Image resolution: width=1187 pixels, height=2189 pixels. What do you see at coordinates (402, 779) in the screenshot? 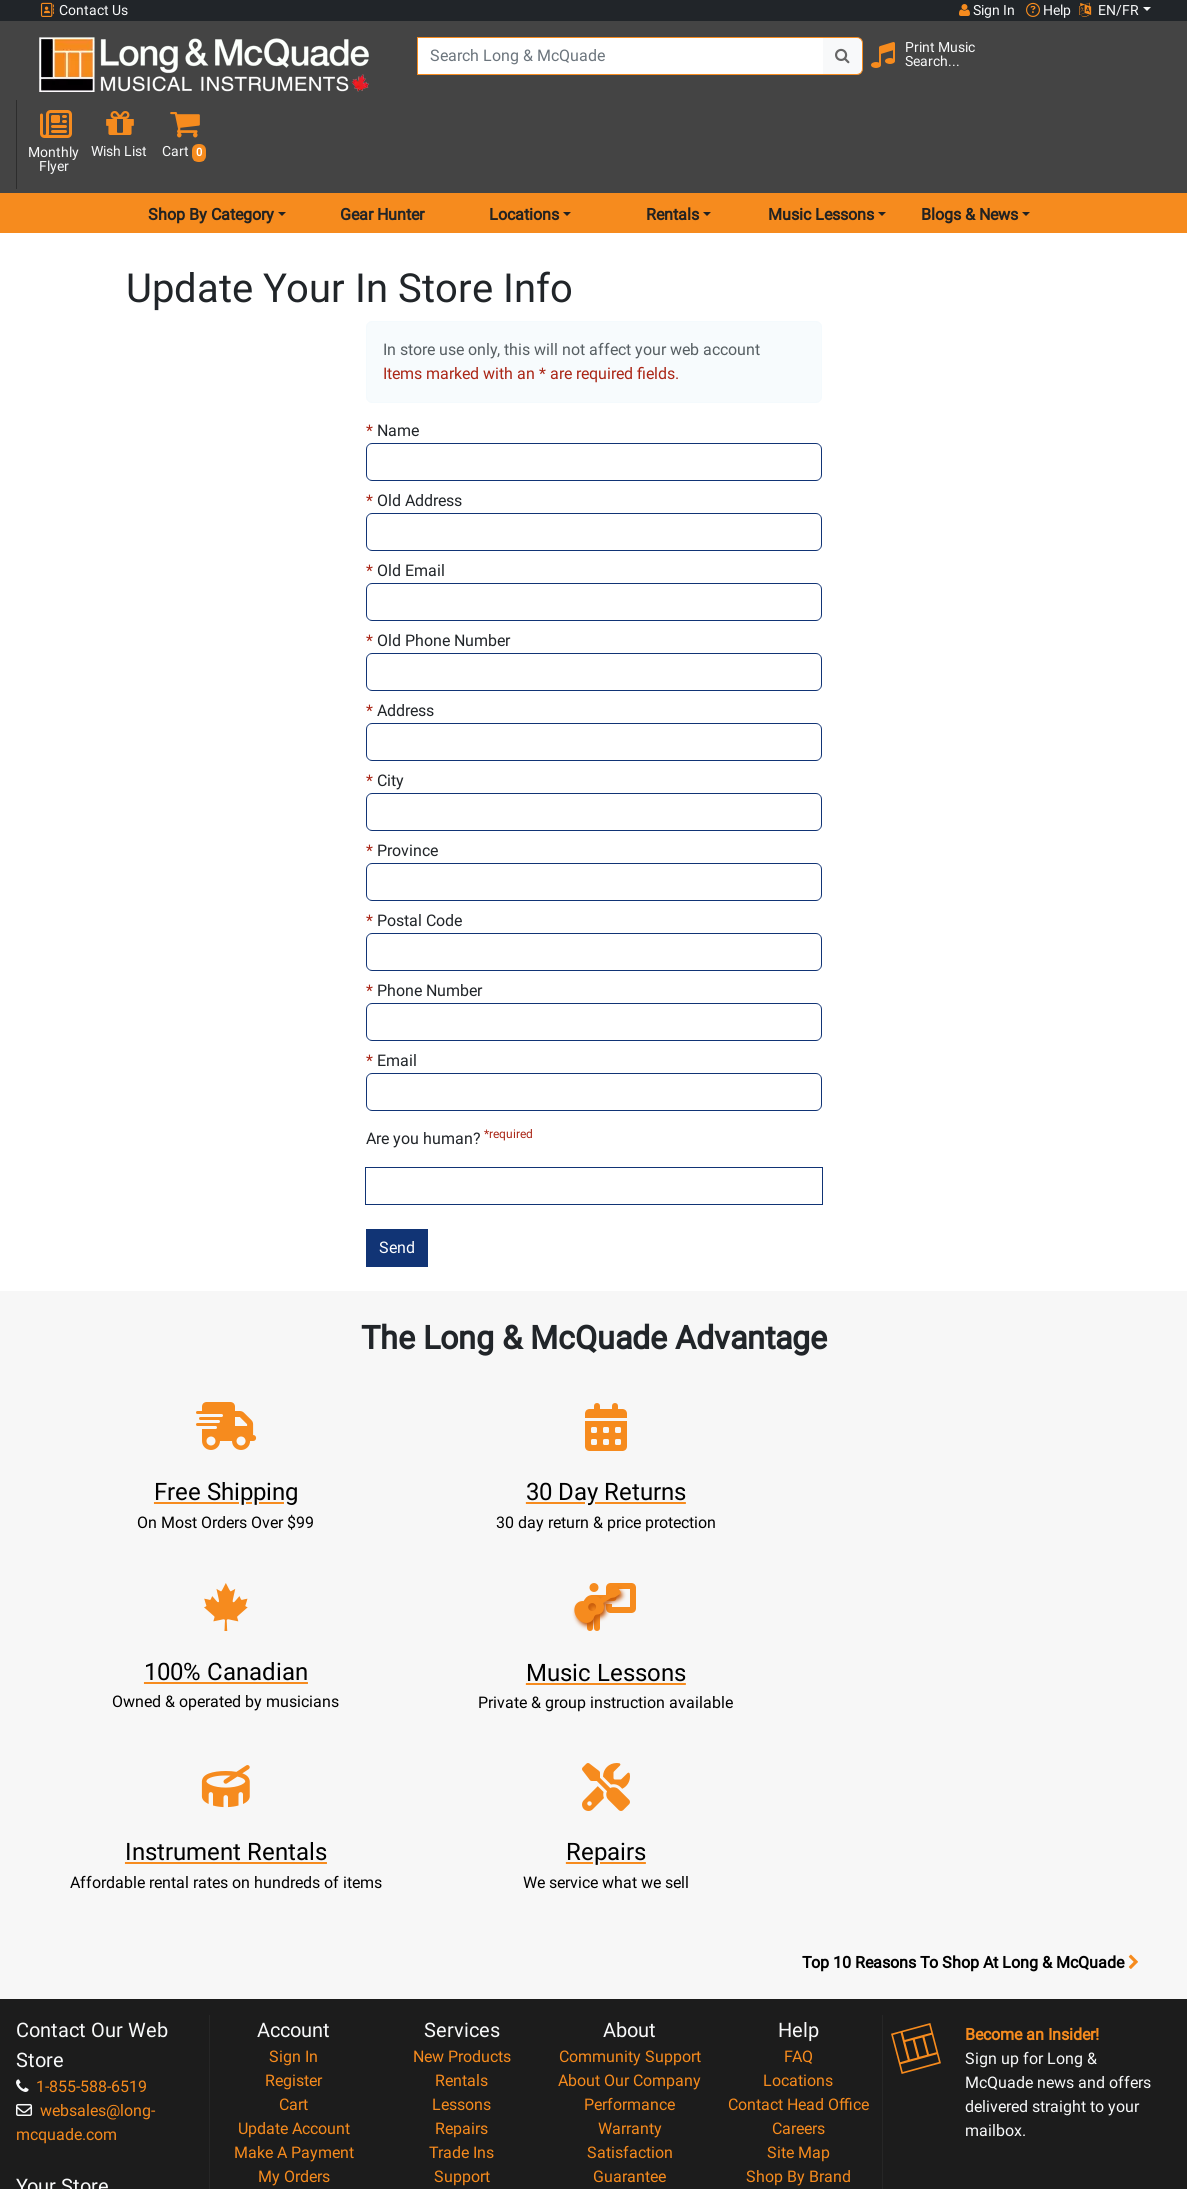
I see `Province` at bounding box center [402, 779].